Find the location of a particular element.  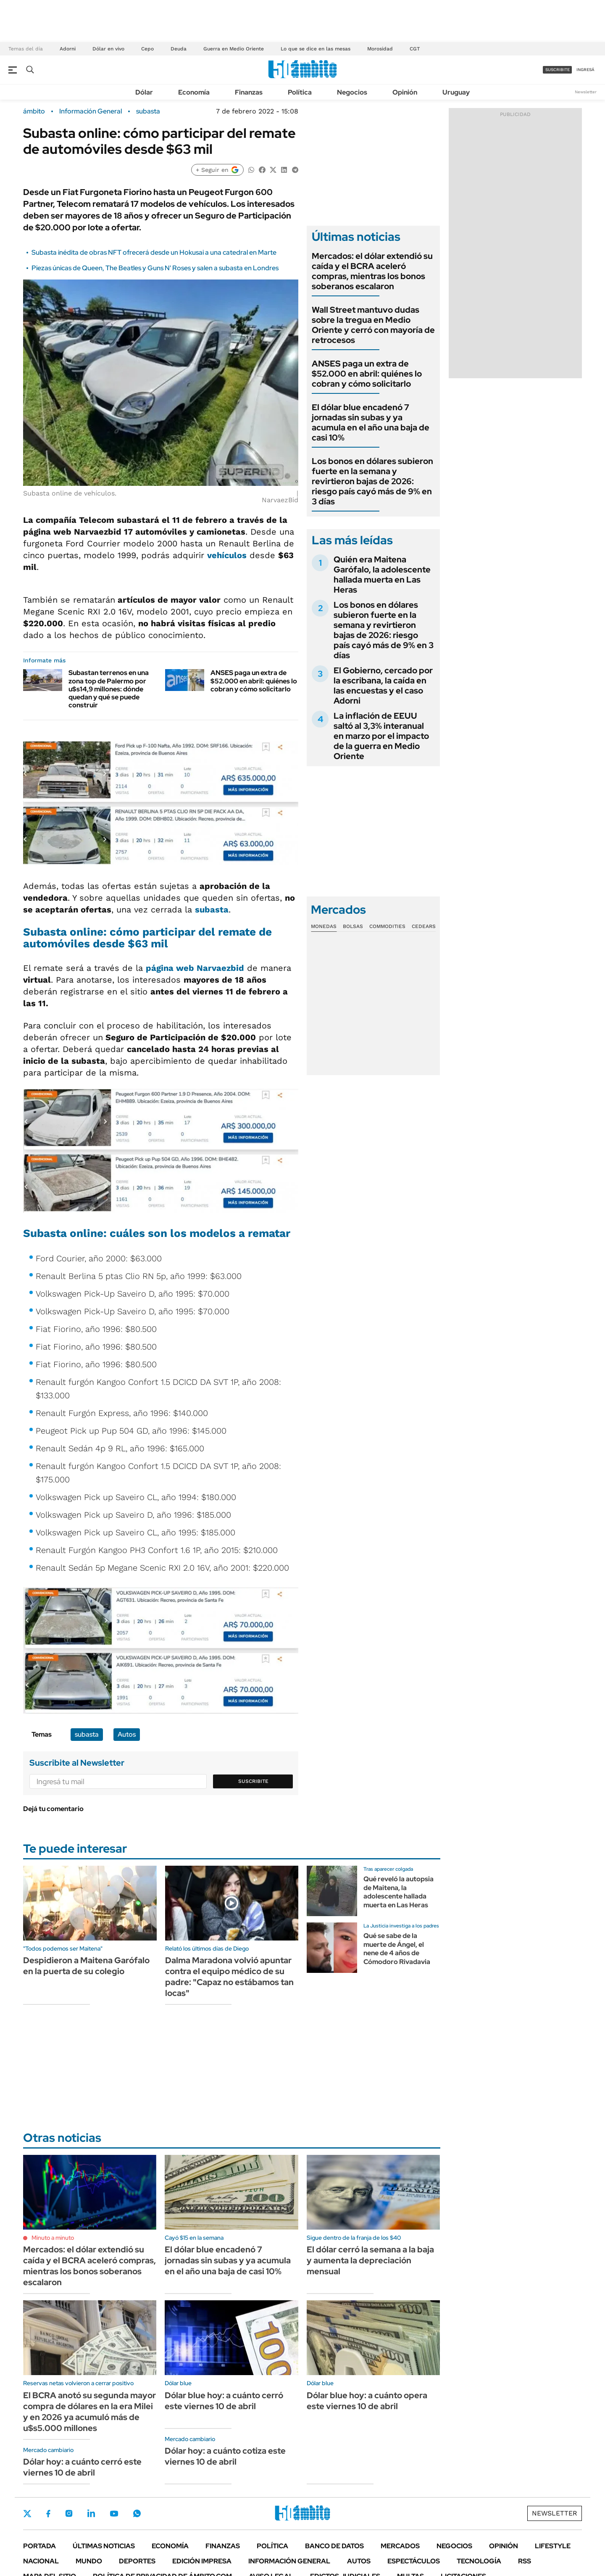

Banco de Datos is located at coordinates (334, 2546).